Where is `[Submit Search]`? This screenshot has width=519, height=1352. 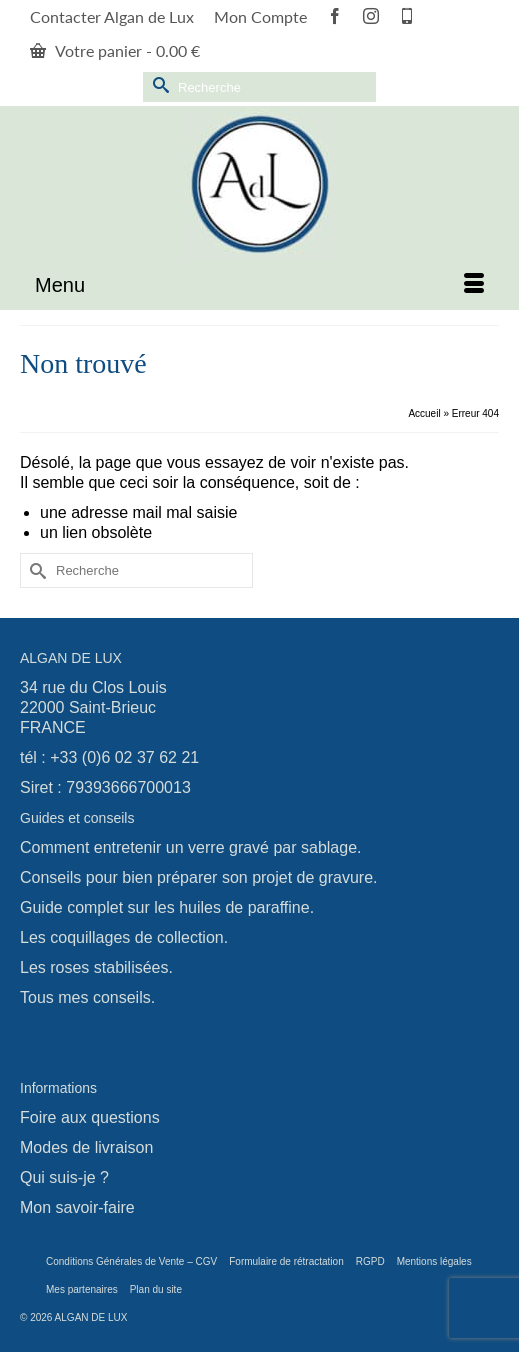 [Submit Search] is located at coordinates (158, 84).